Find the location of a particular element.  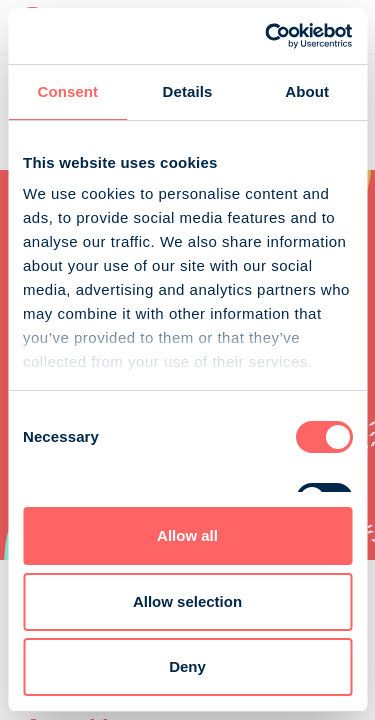

Consent [tab] is located at coordinates (67, 91).